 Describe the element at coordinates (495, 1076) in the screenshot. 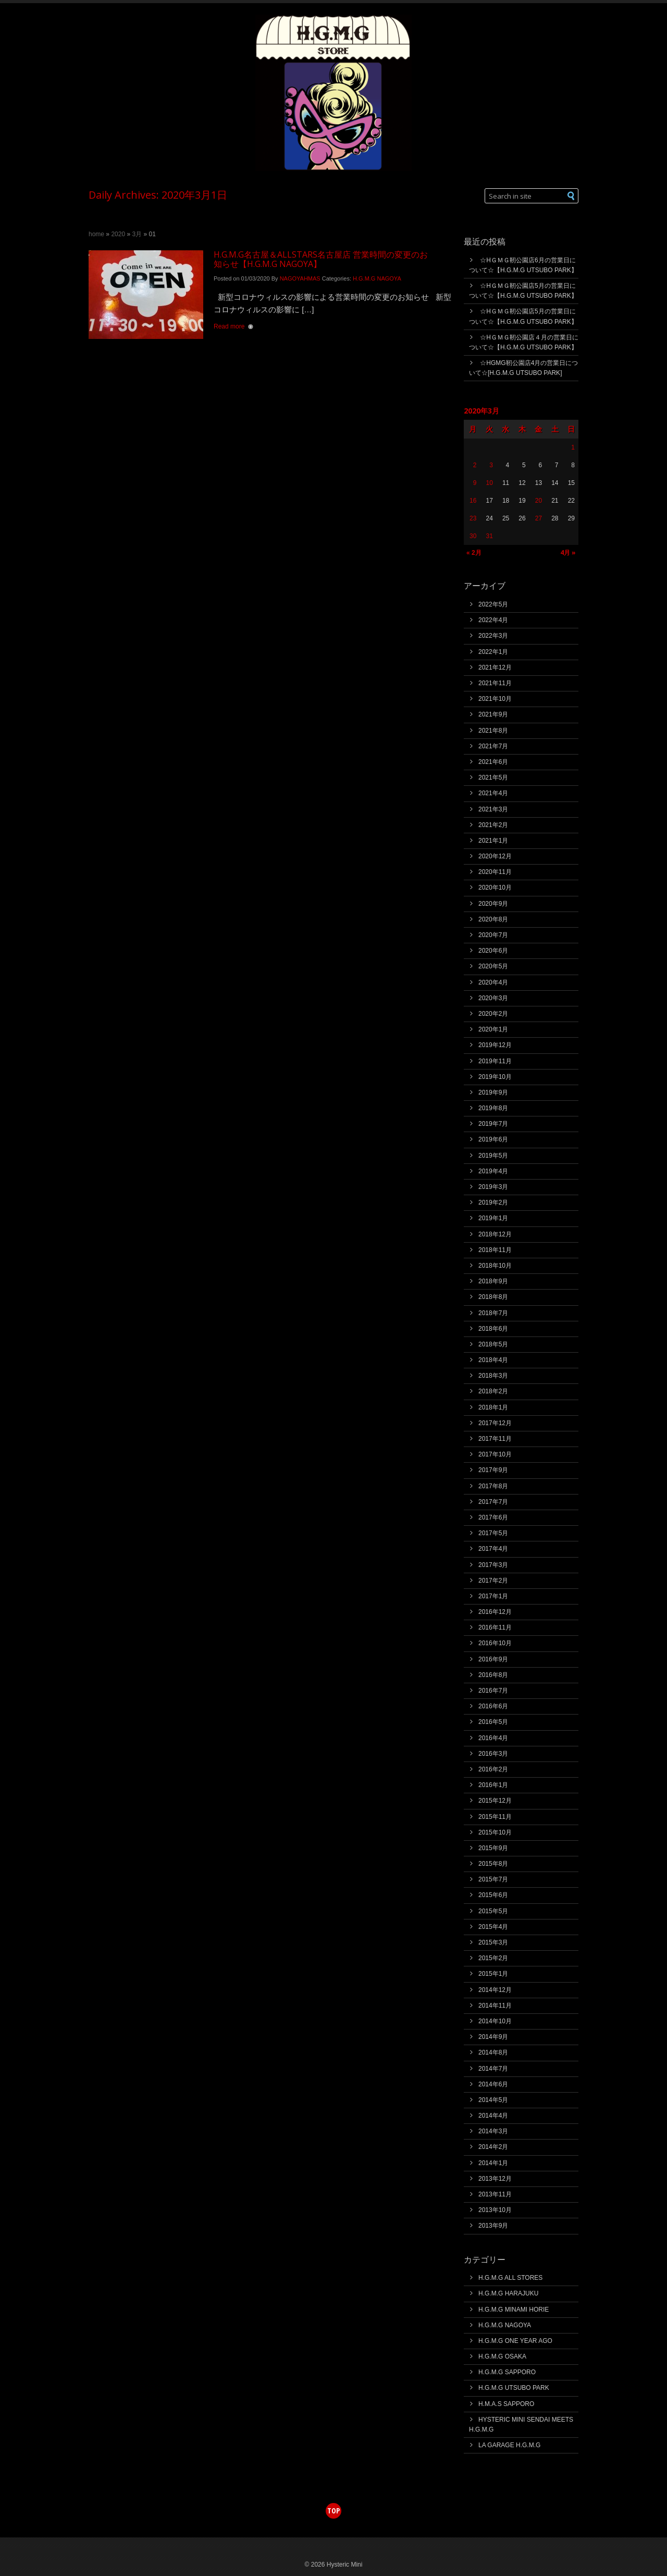

I see `2019年10月` at that location.